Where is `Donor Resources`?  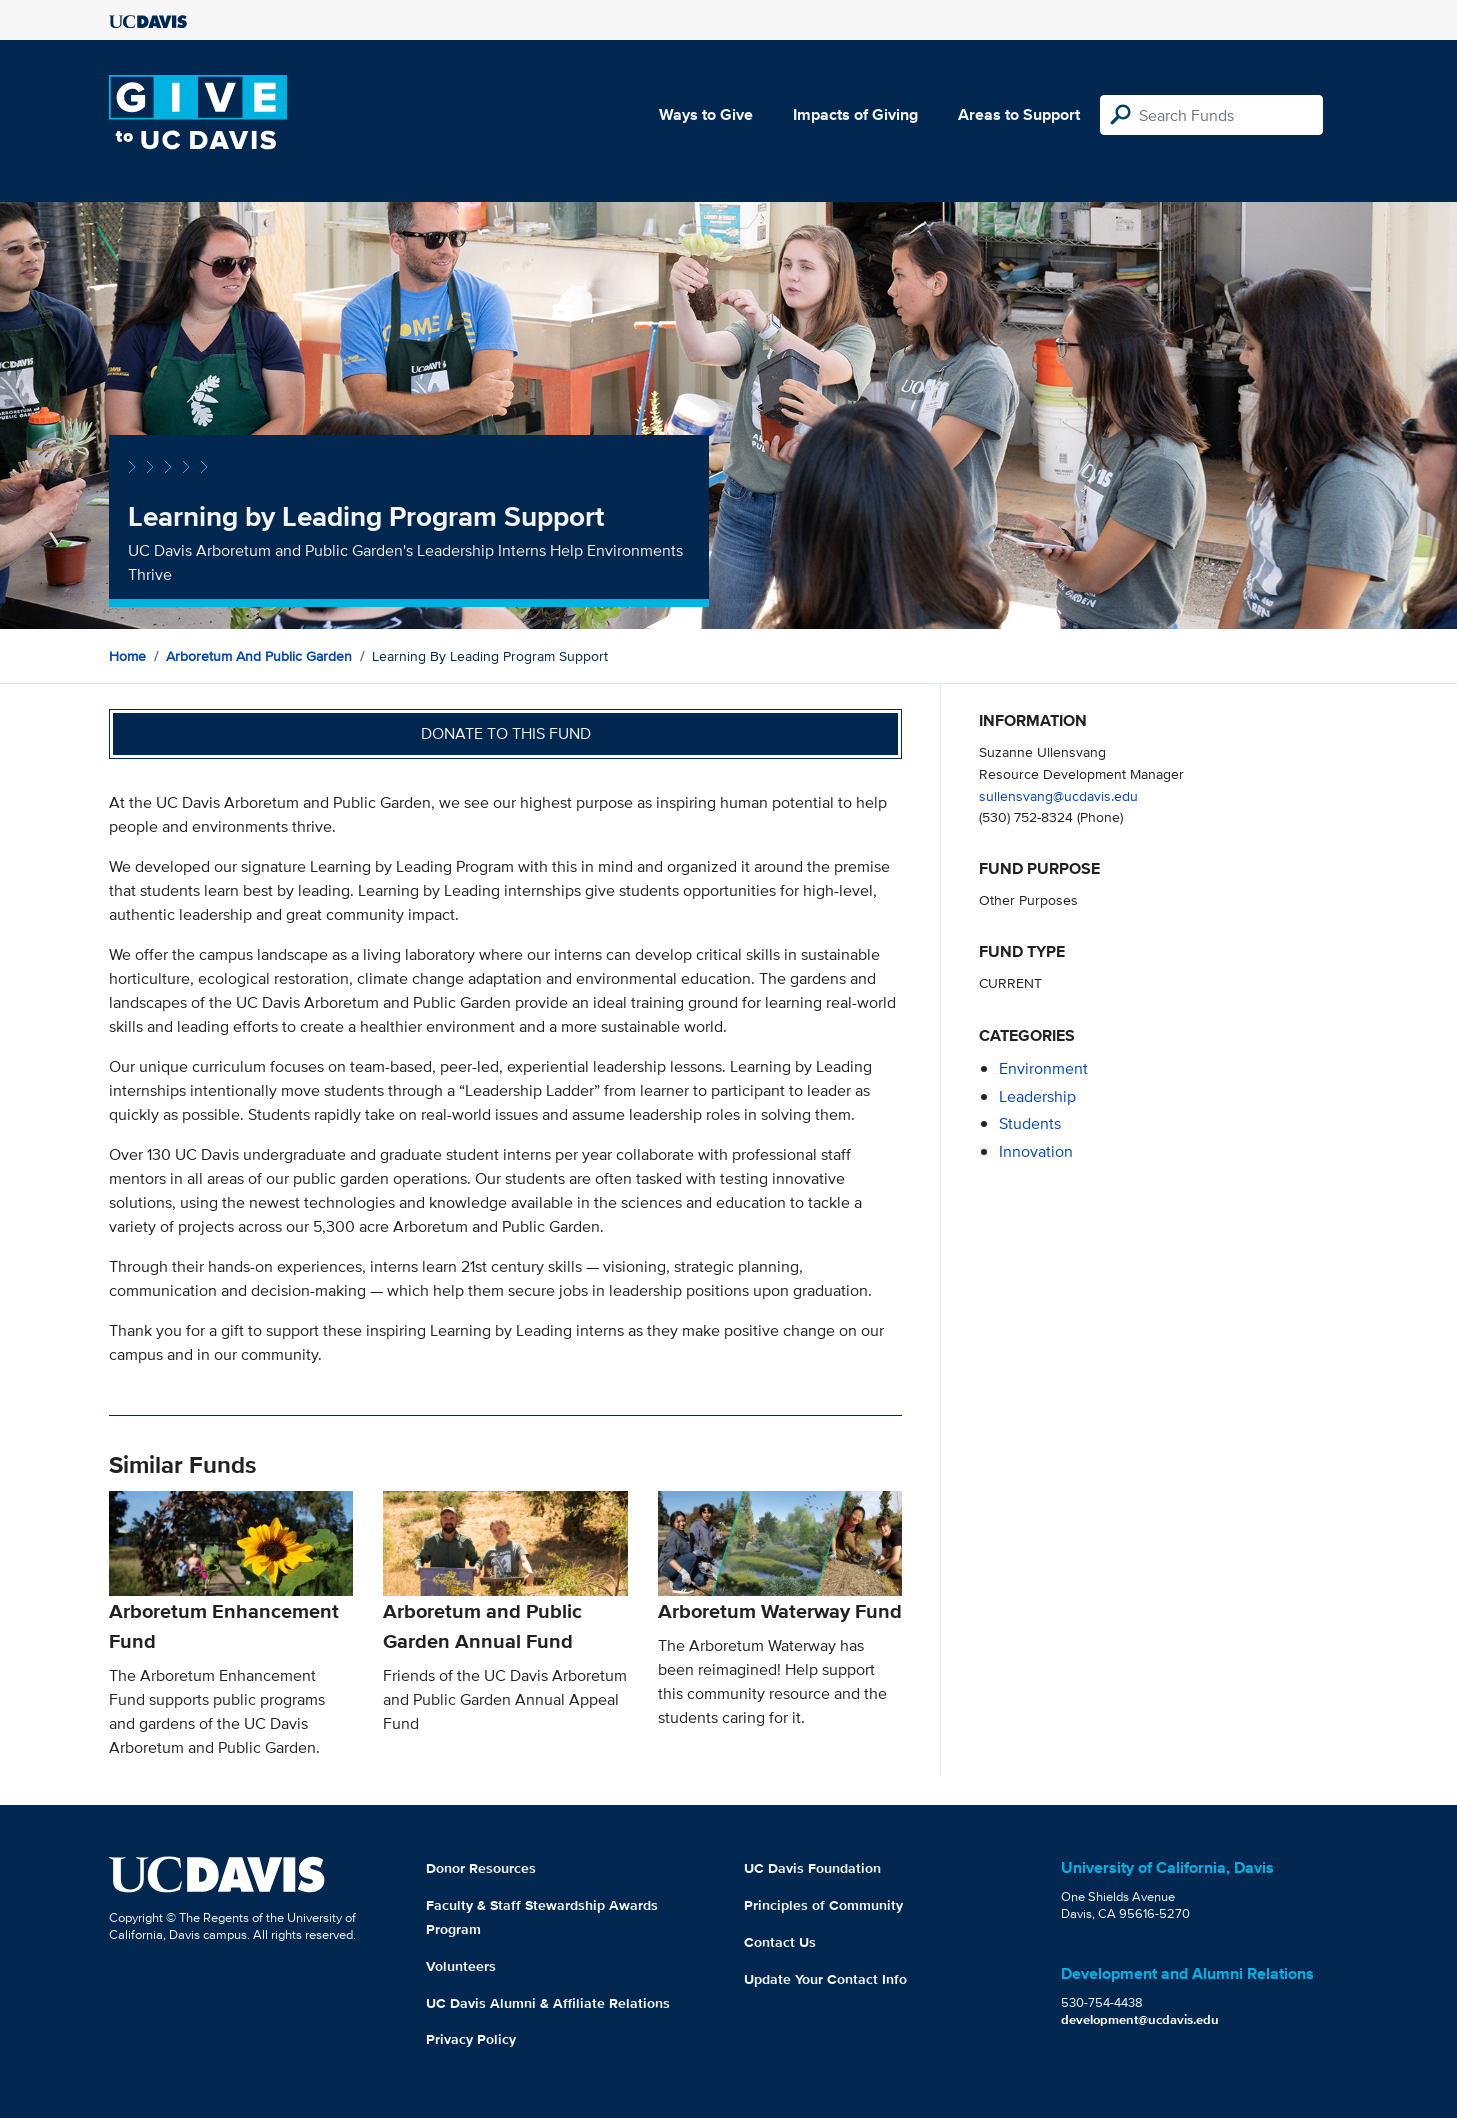
Donor Resources is located at coordinates (481, 1868).